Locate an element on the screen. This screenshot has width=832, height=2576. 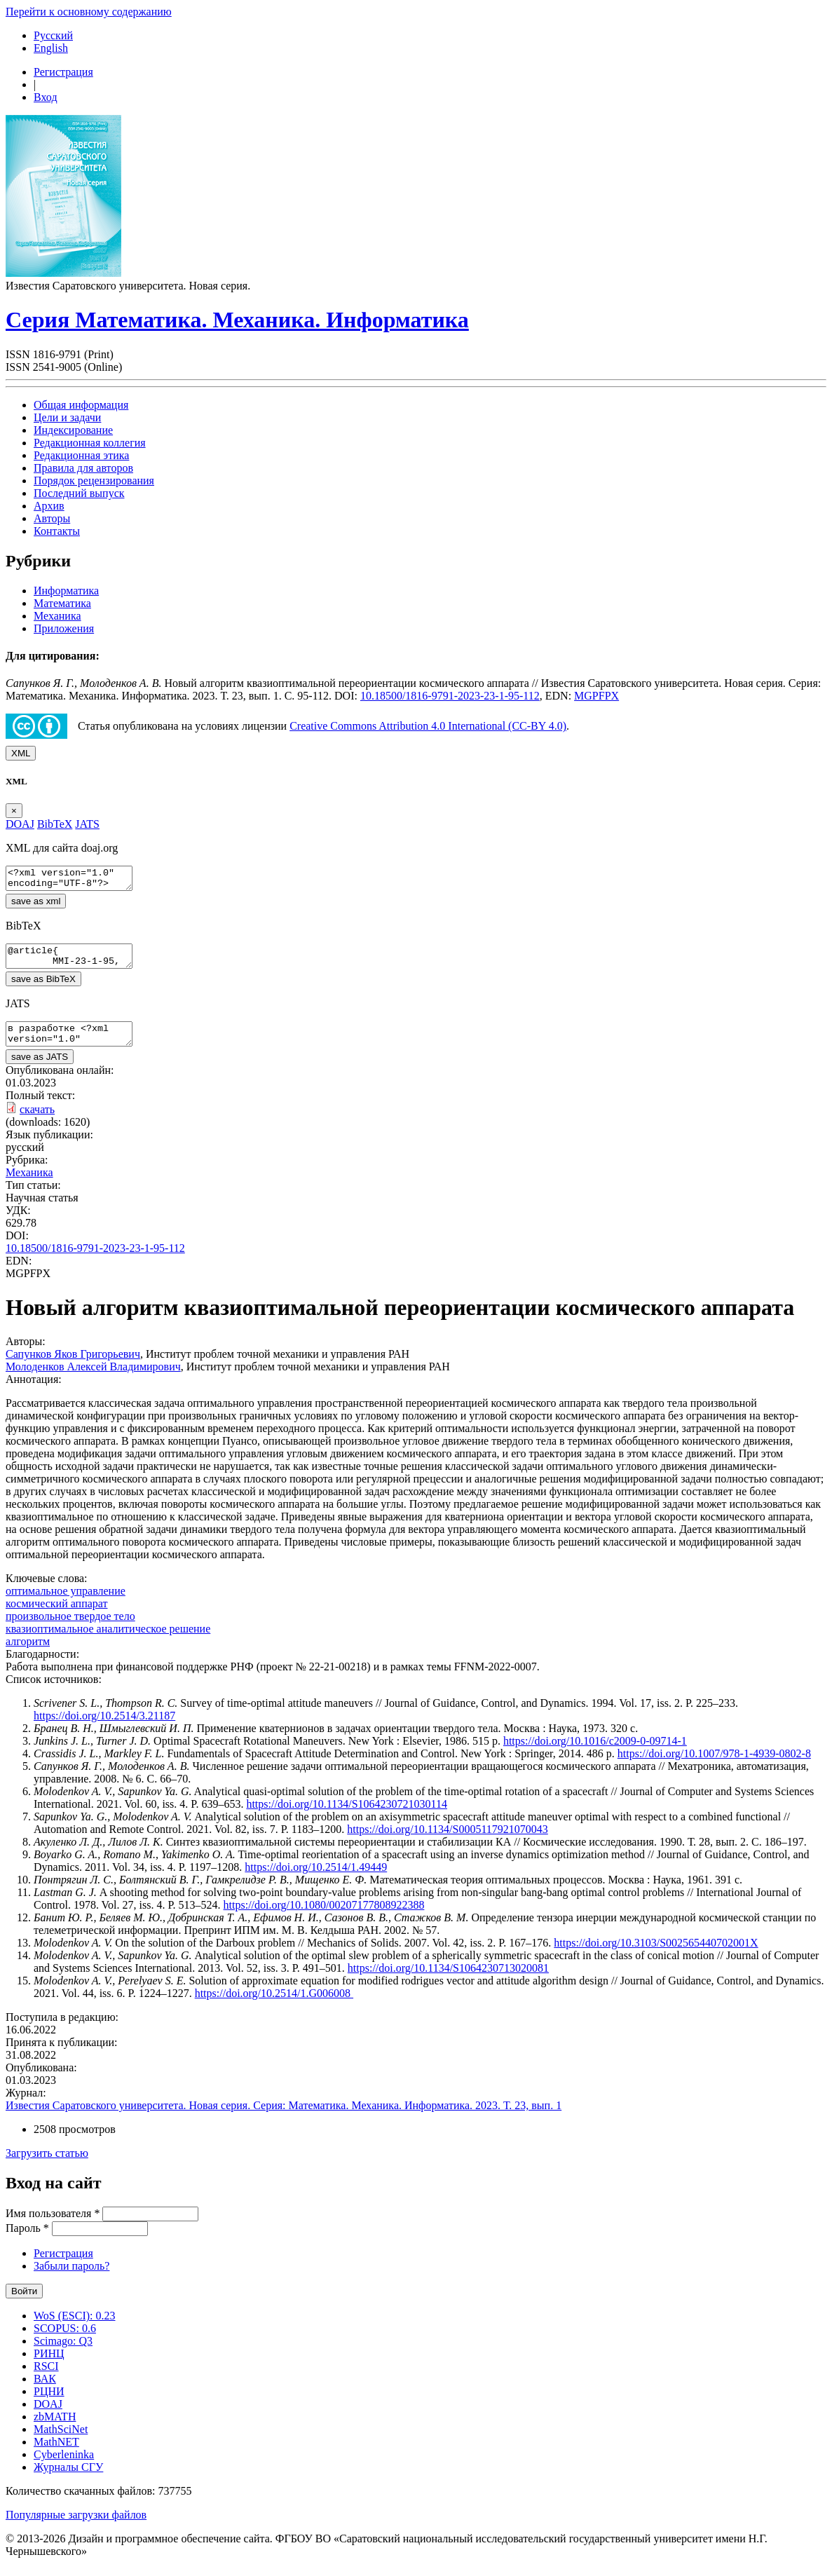
https://doi.org/10.2514/1.G006008 is located at coordinates (274, 2006).